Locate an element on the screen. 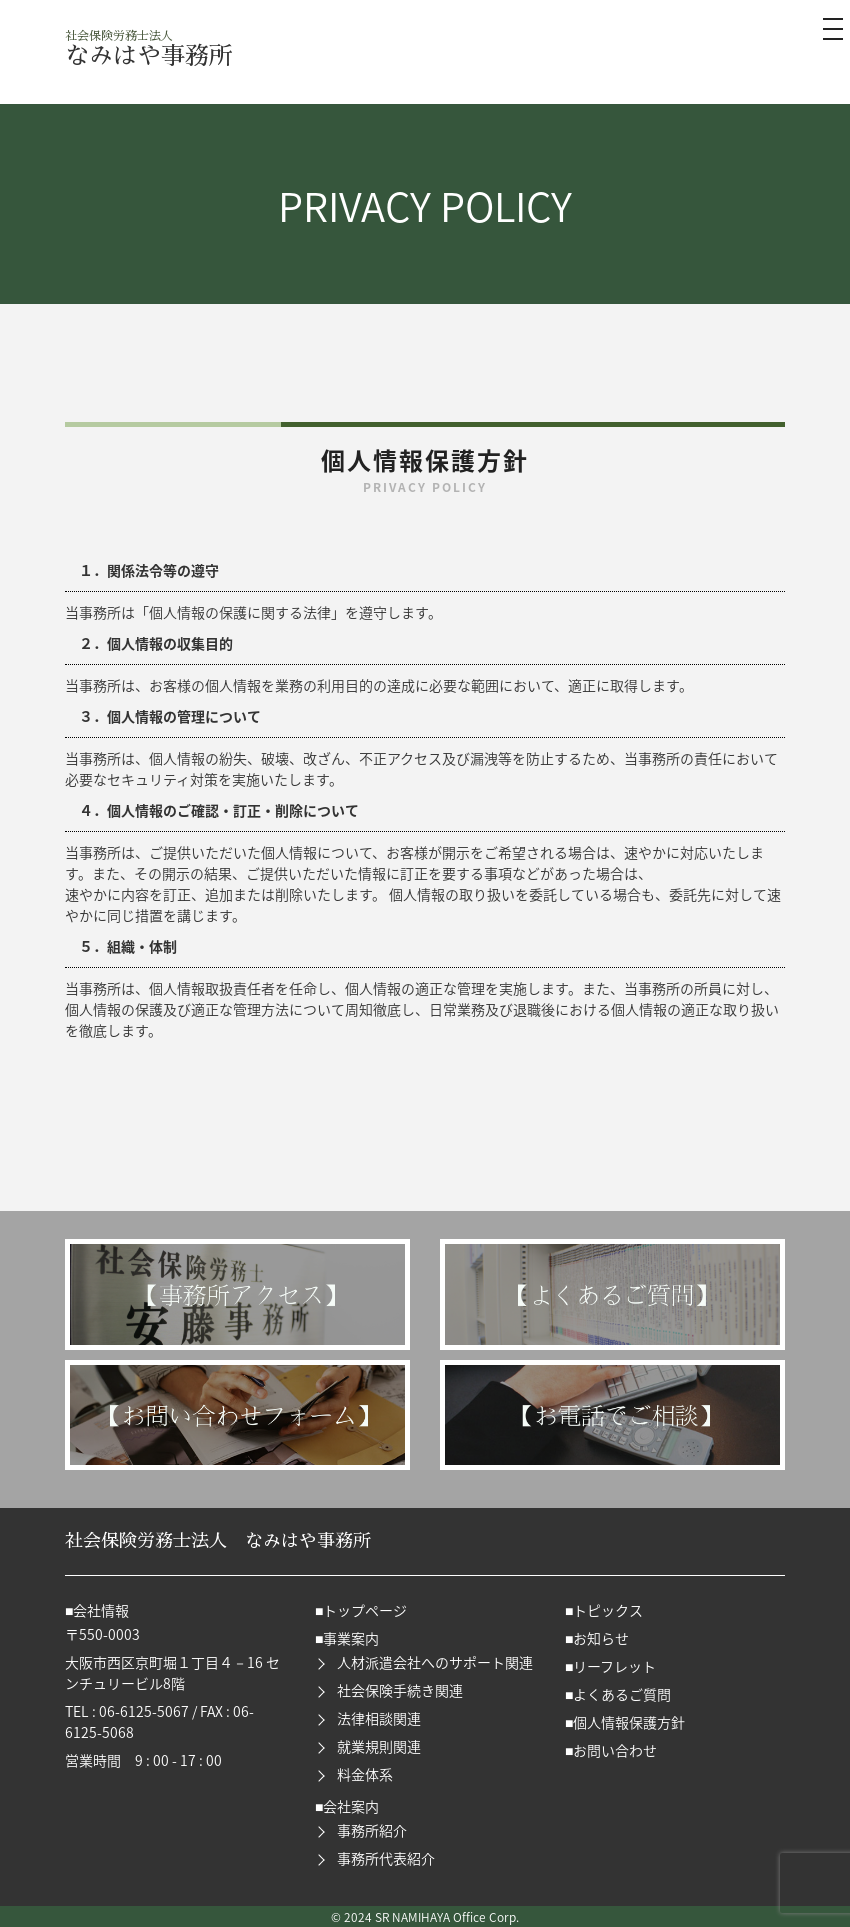  就業規則関連 is located at coordinates (379, 1746).